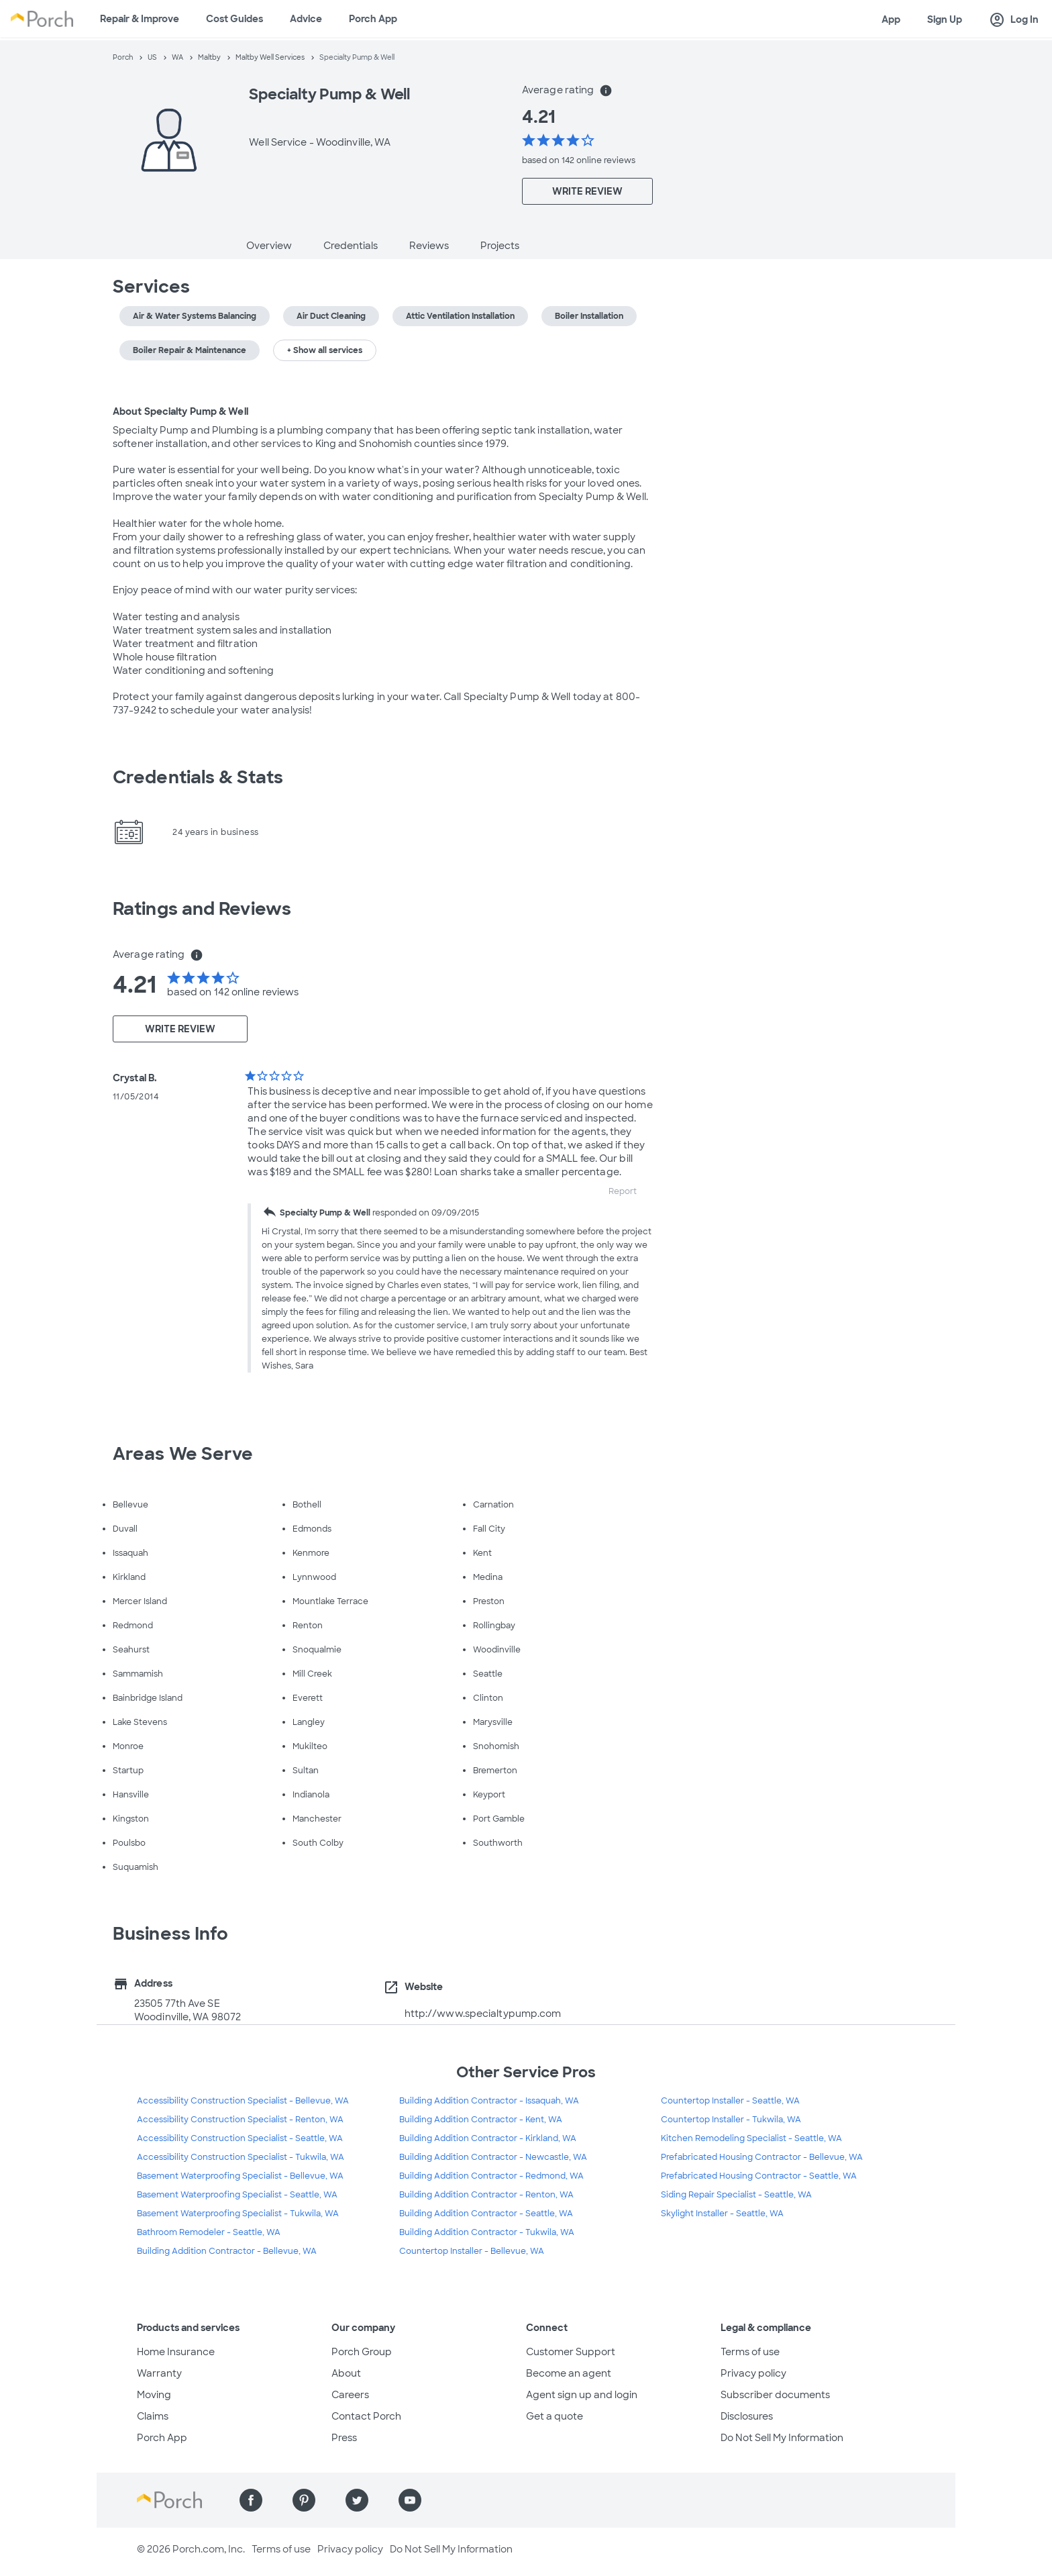 Image resolution: width=1052 pixels, height=2576 pixels. Describe the element at coordinates (240, 2157) in the screenshot. I see `Accessibility Construction Specialist - Tukwila, WA` at that location.